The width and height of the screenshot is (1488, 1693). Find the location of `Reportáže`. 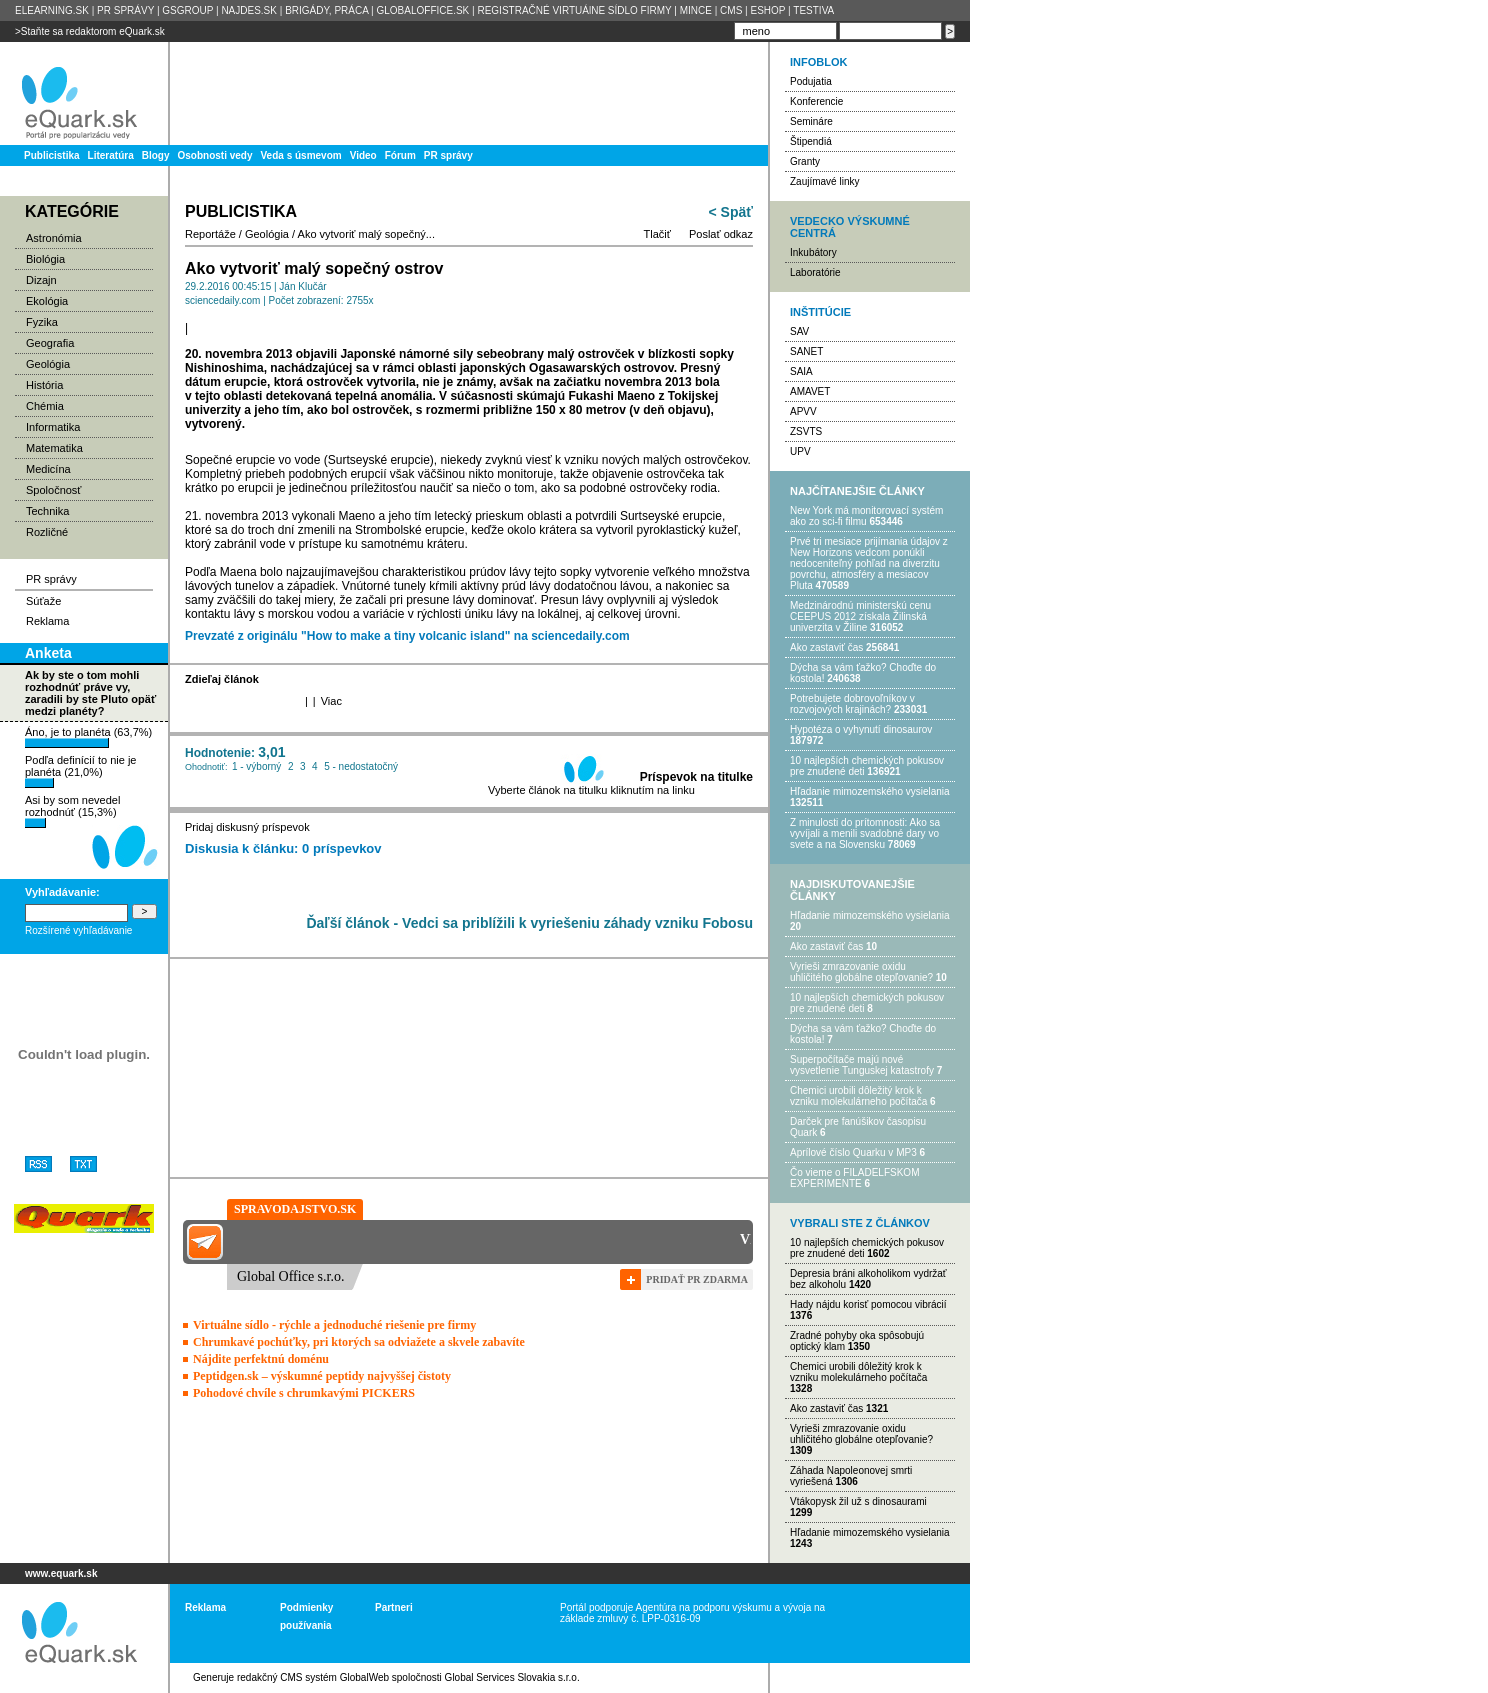

Reportáže is located at coordinates (210, 234).